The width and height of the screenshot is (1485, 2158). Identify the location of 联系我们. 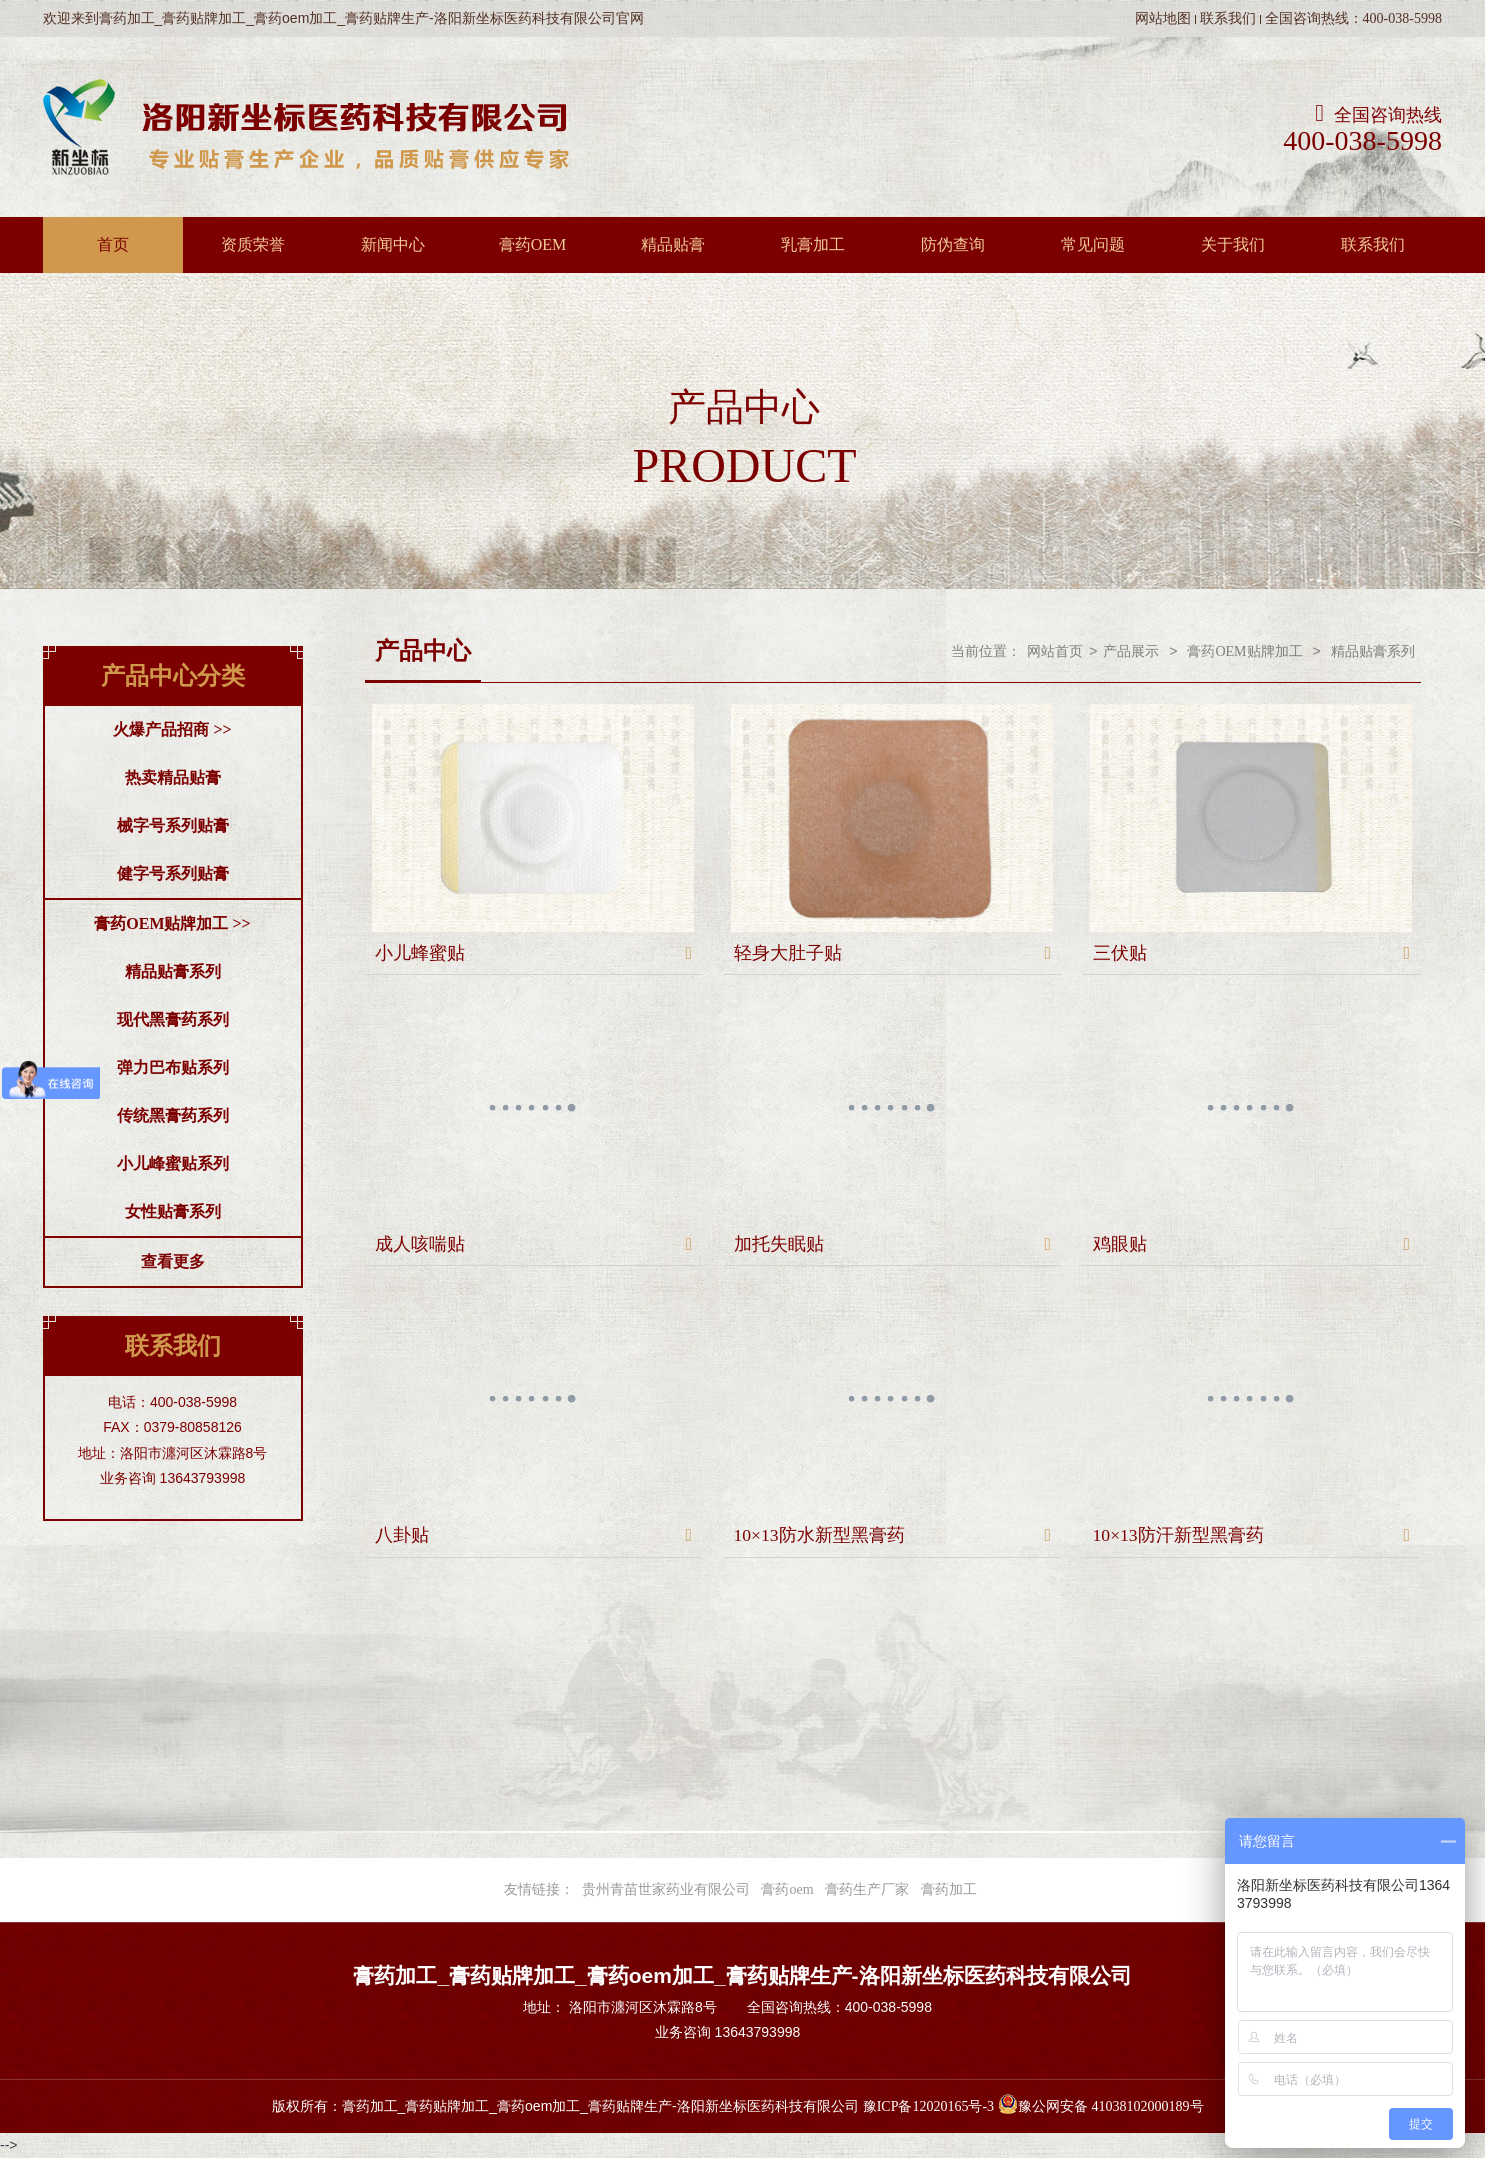
(1228, 18).